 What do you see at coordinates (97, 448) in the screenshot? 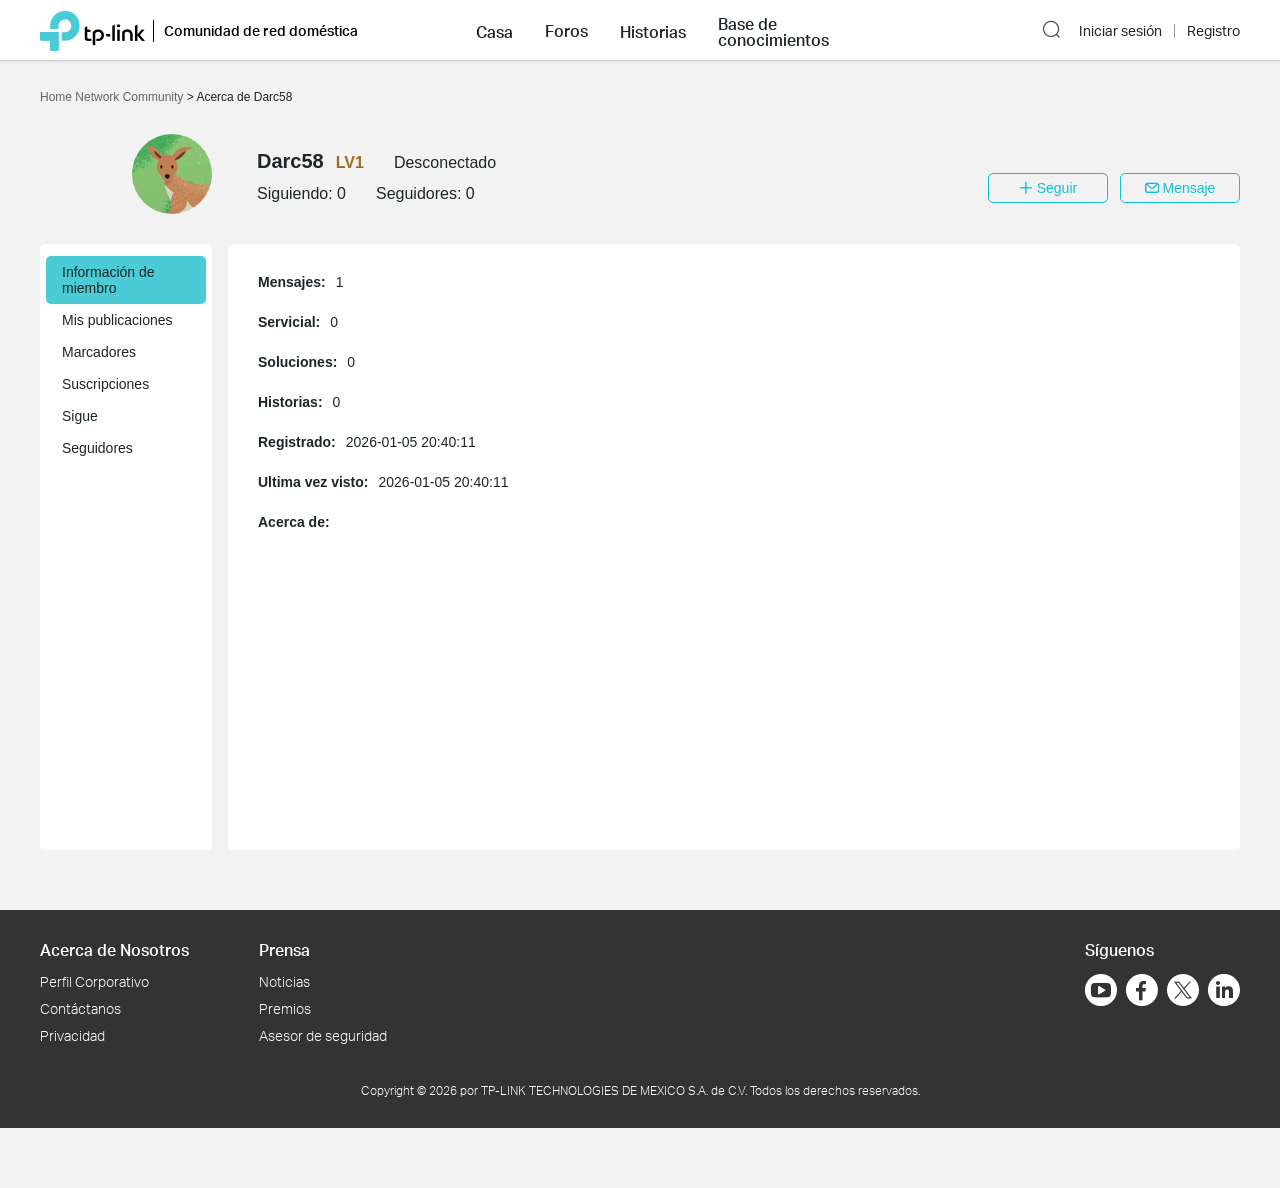
I see `Seguidores` at bounding box center [97, 448].